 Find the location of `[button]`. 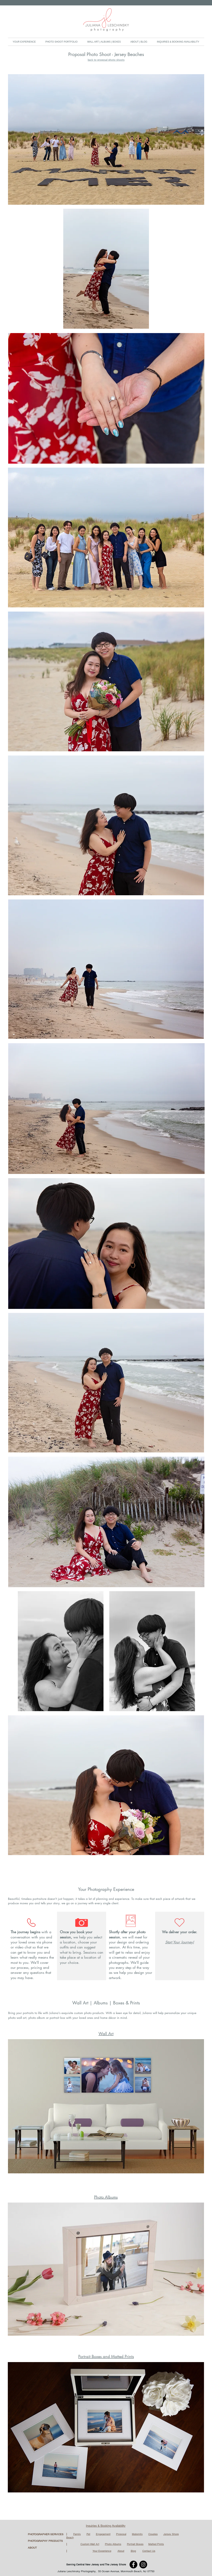

[button] is located at coordinates (61, 42).